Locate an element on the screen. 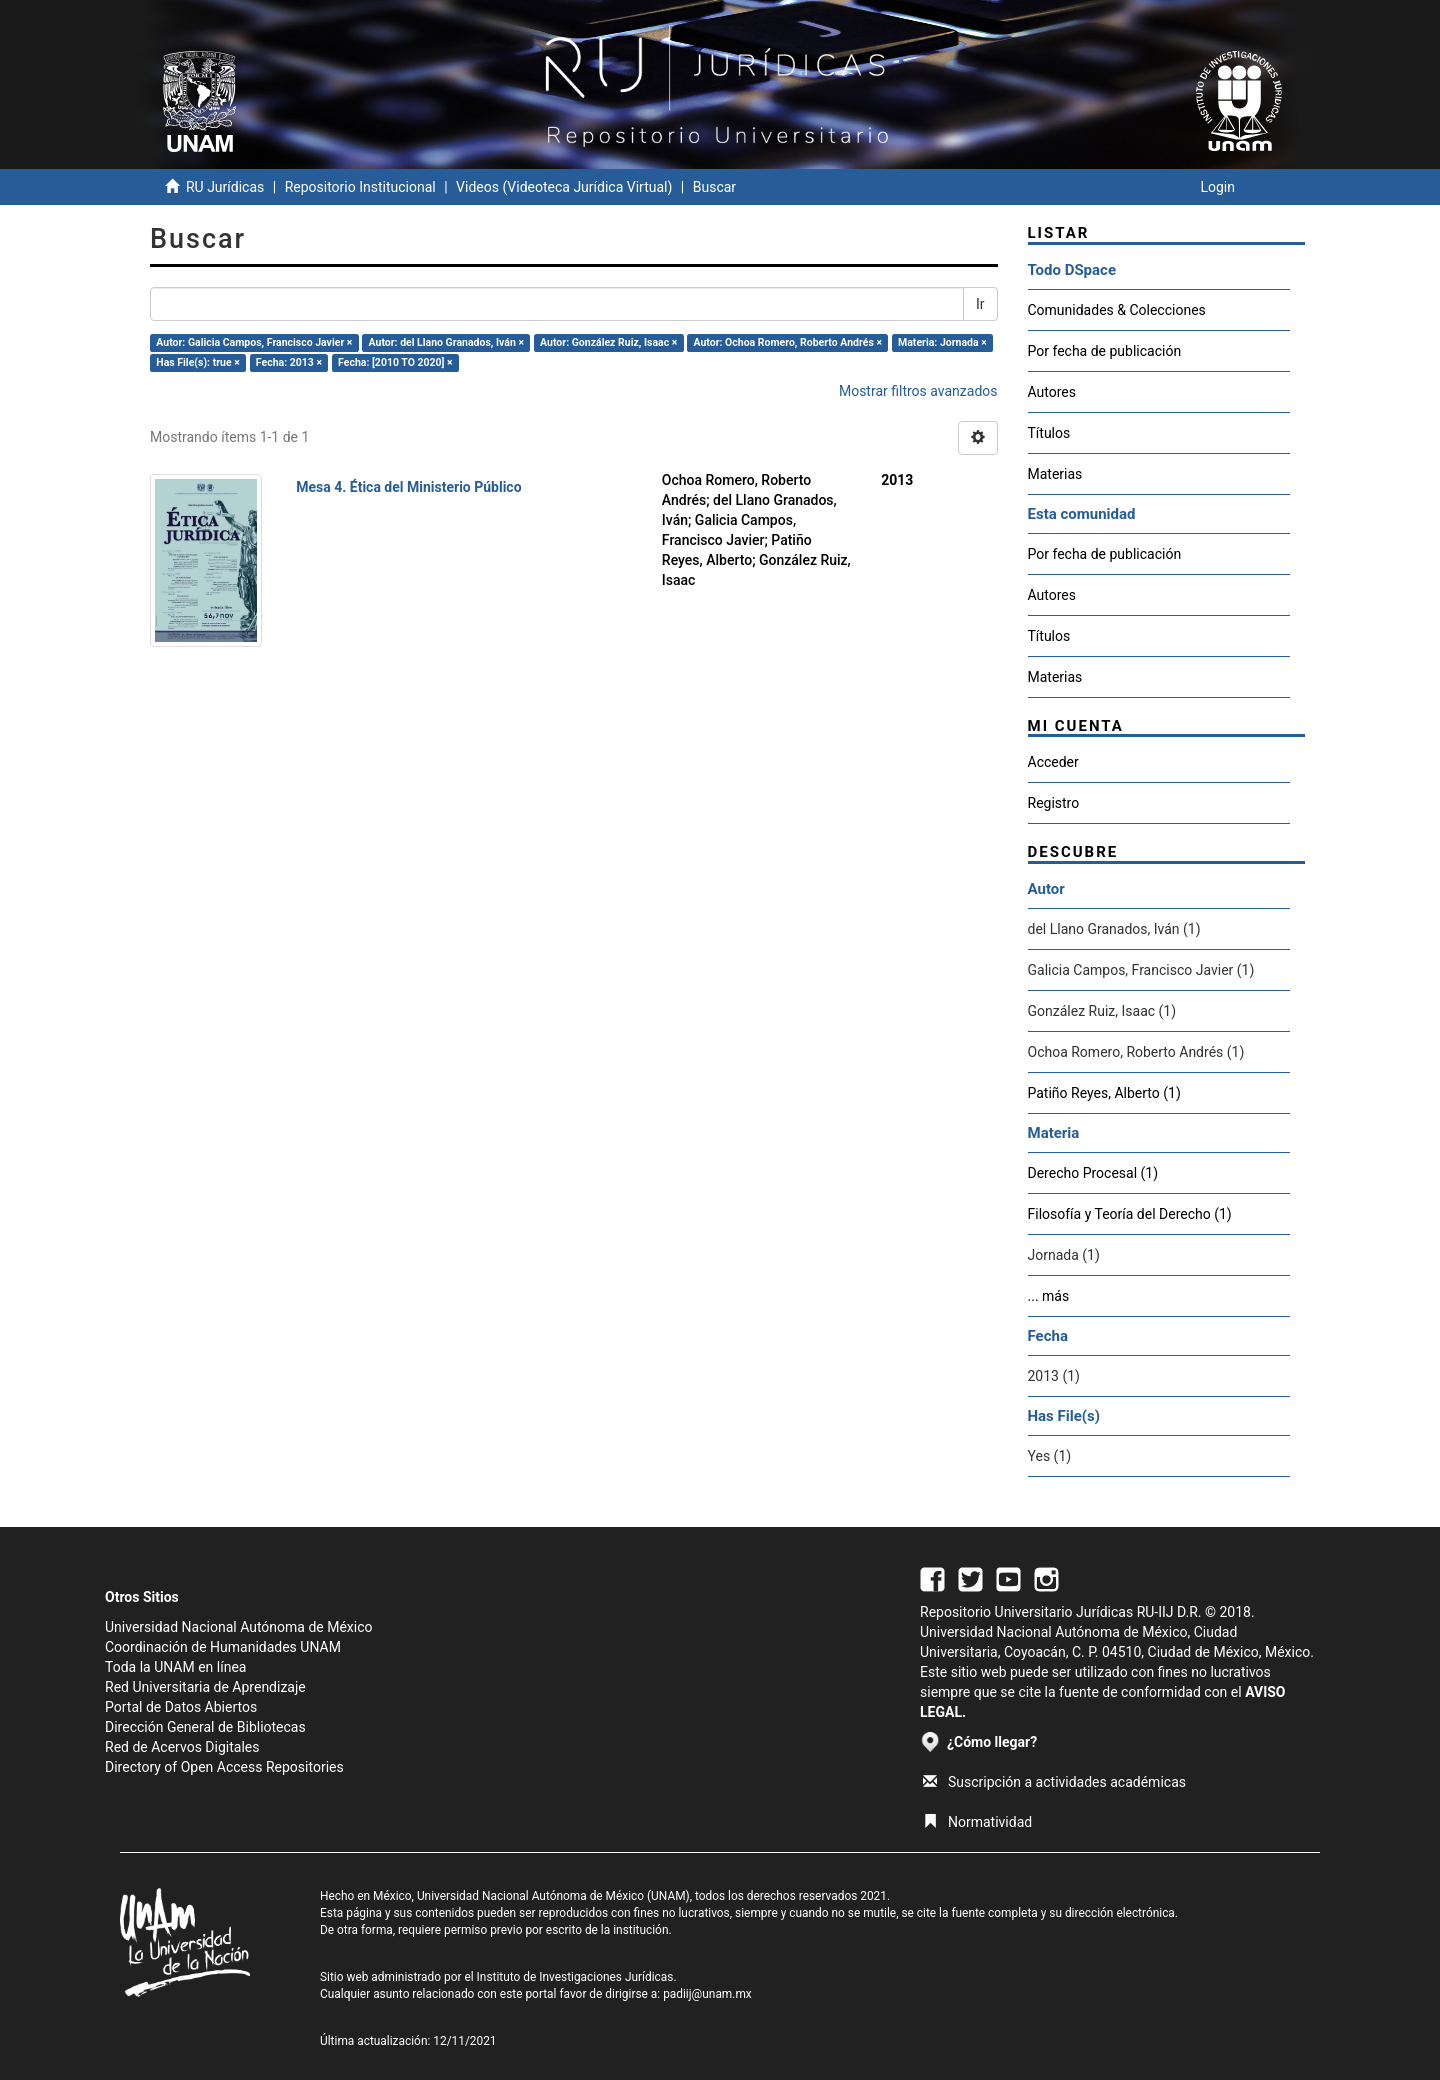  ... más is located at coordinates (1049, 1296).